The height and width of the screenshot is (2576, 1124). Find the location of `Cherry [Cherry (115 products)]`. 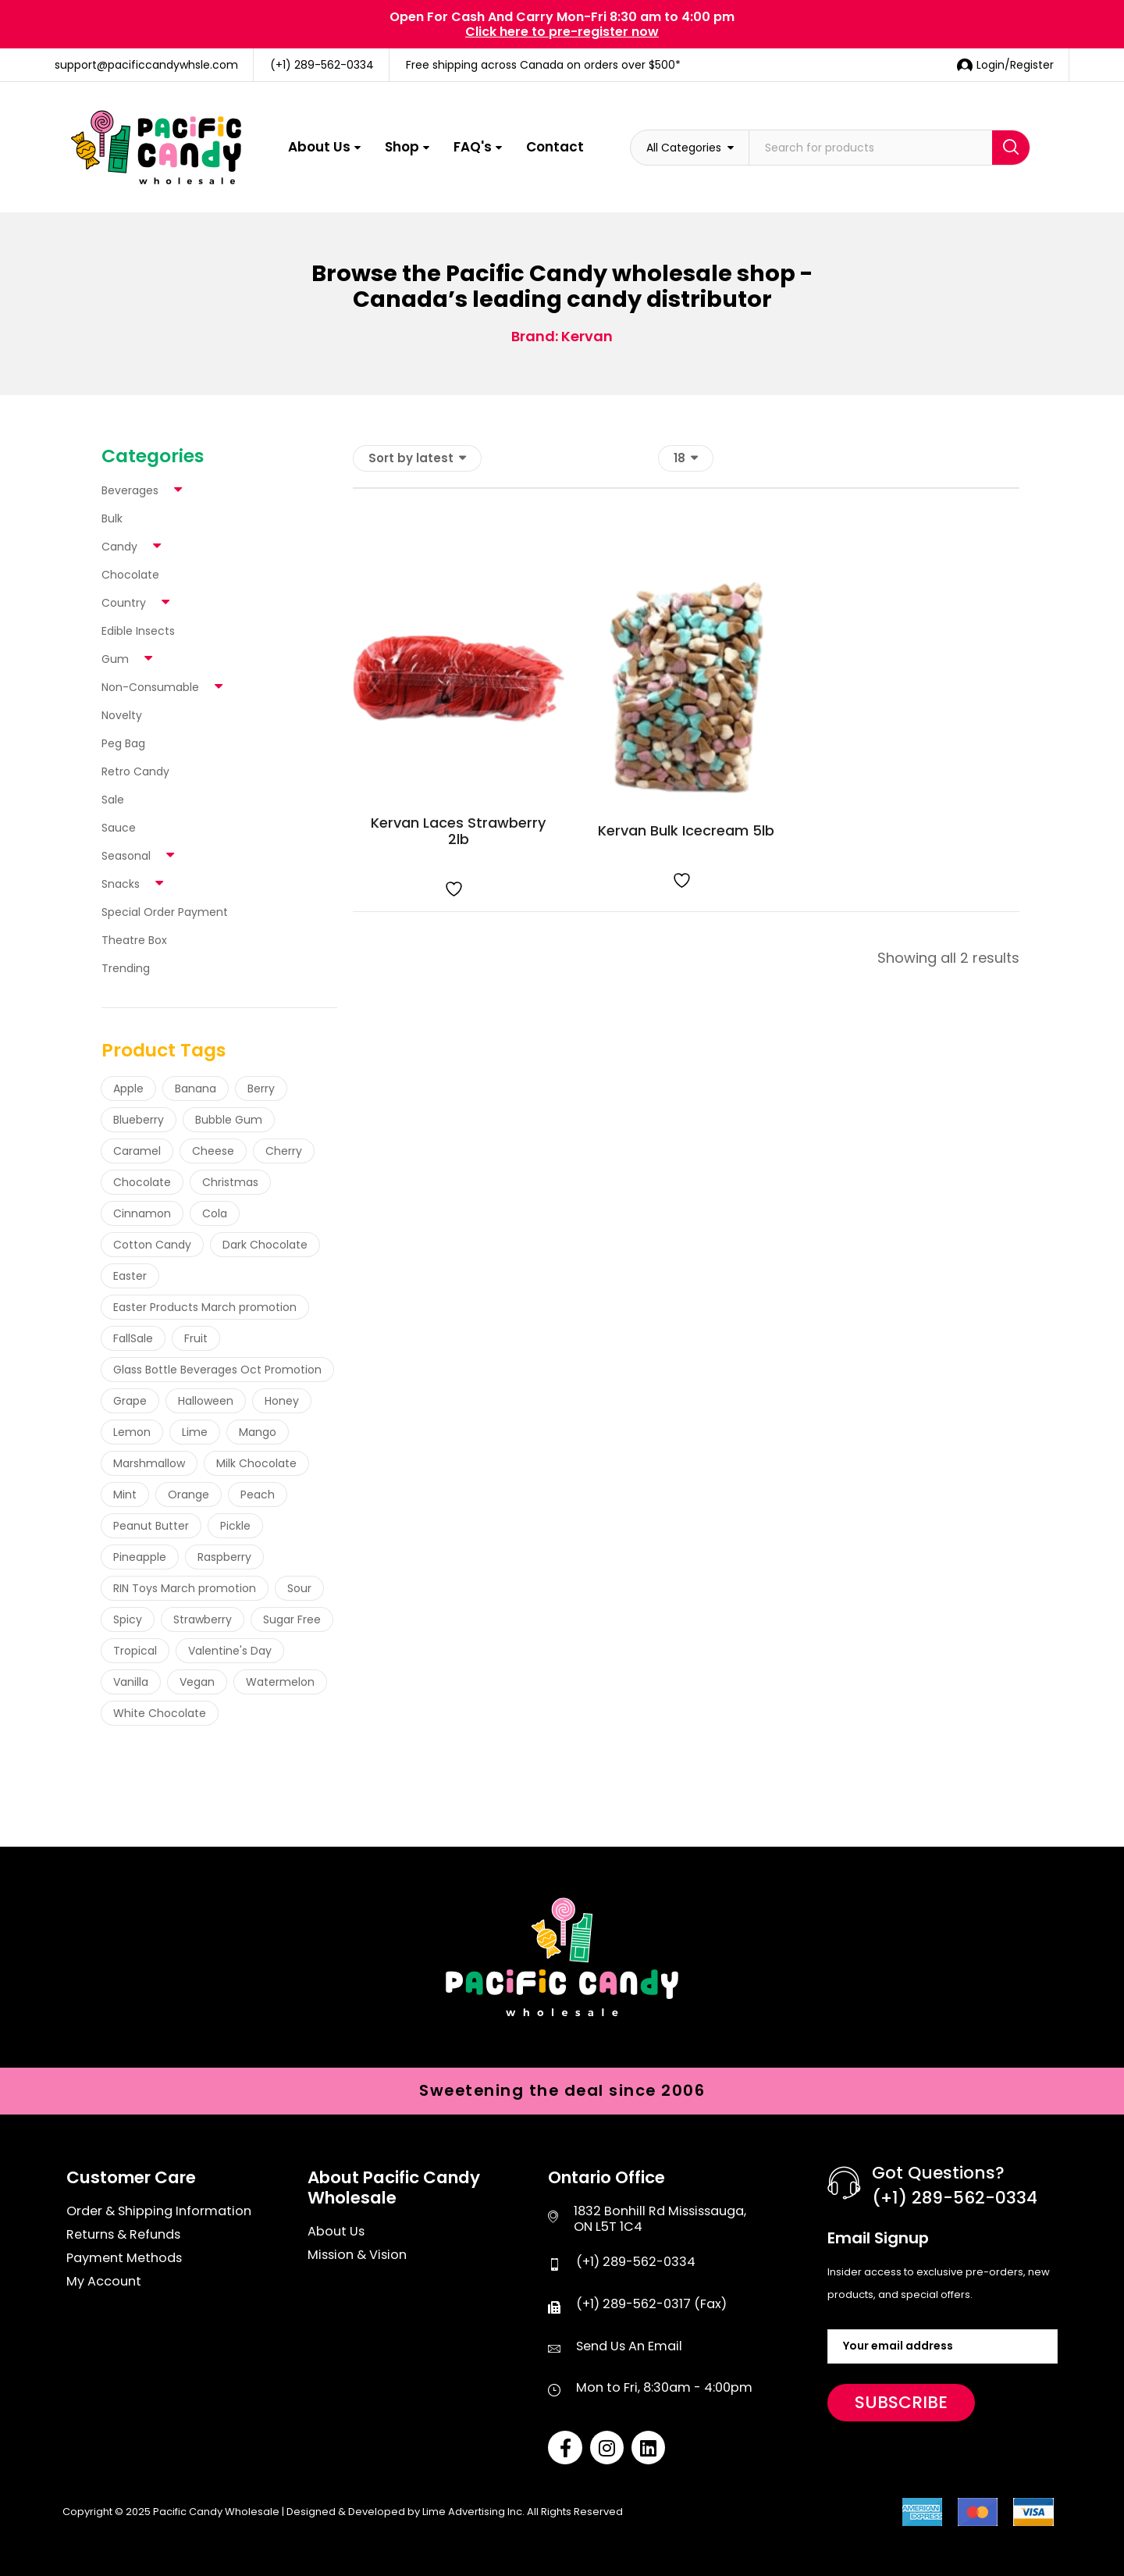

Cherry [Cherry (115 products)] is located at coordinates (283, 1151).